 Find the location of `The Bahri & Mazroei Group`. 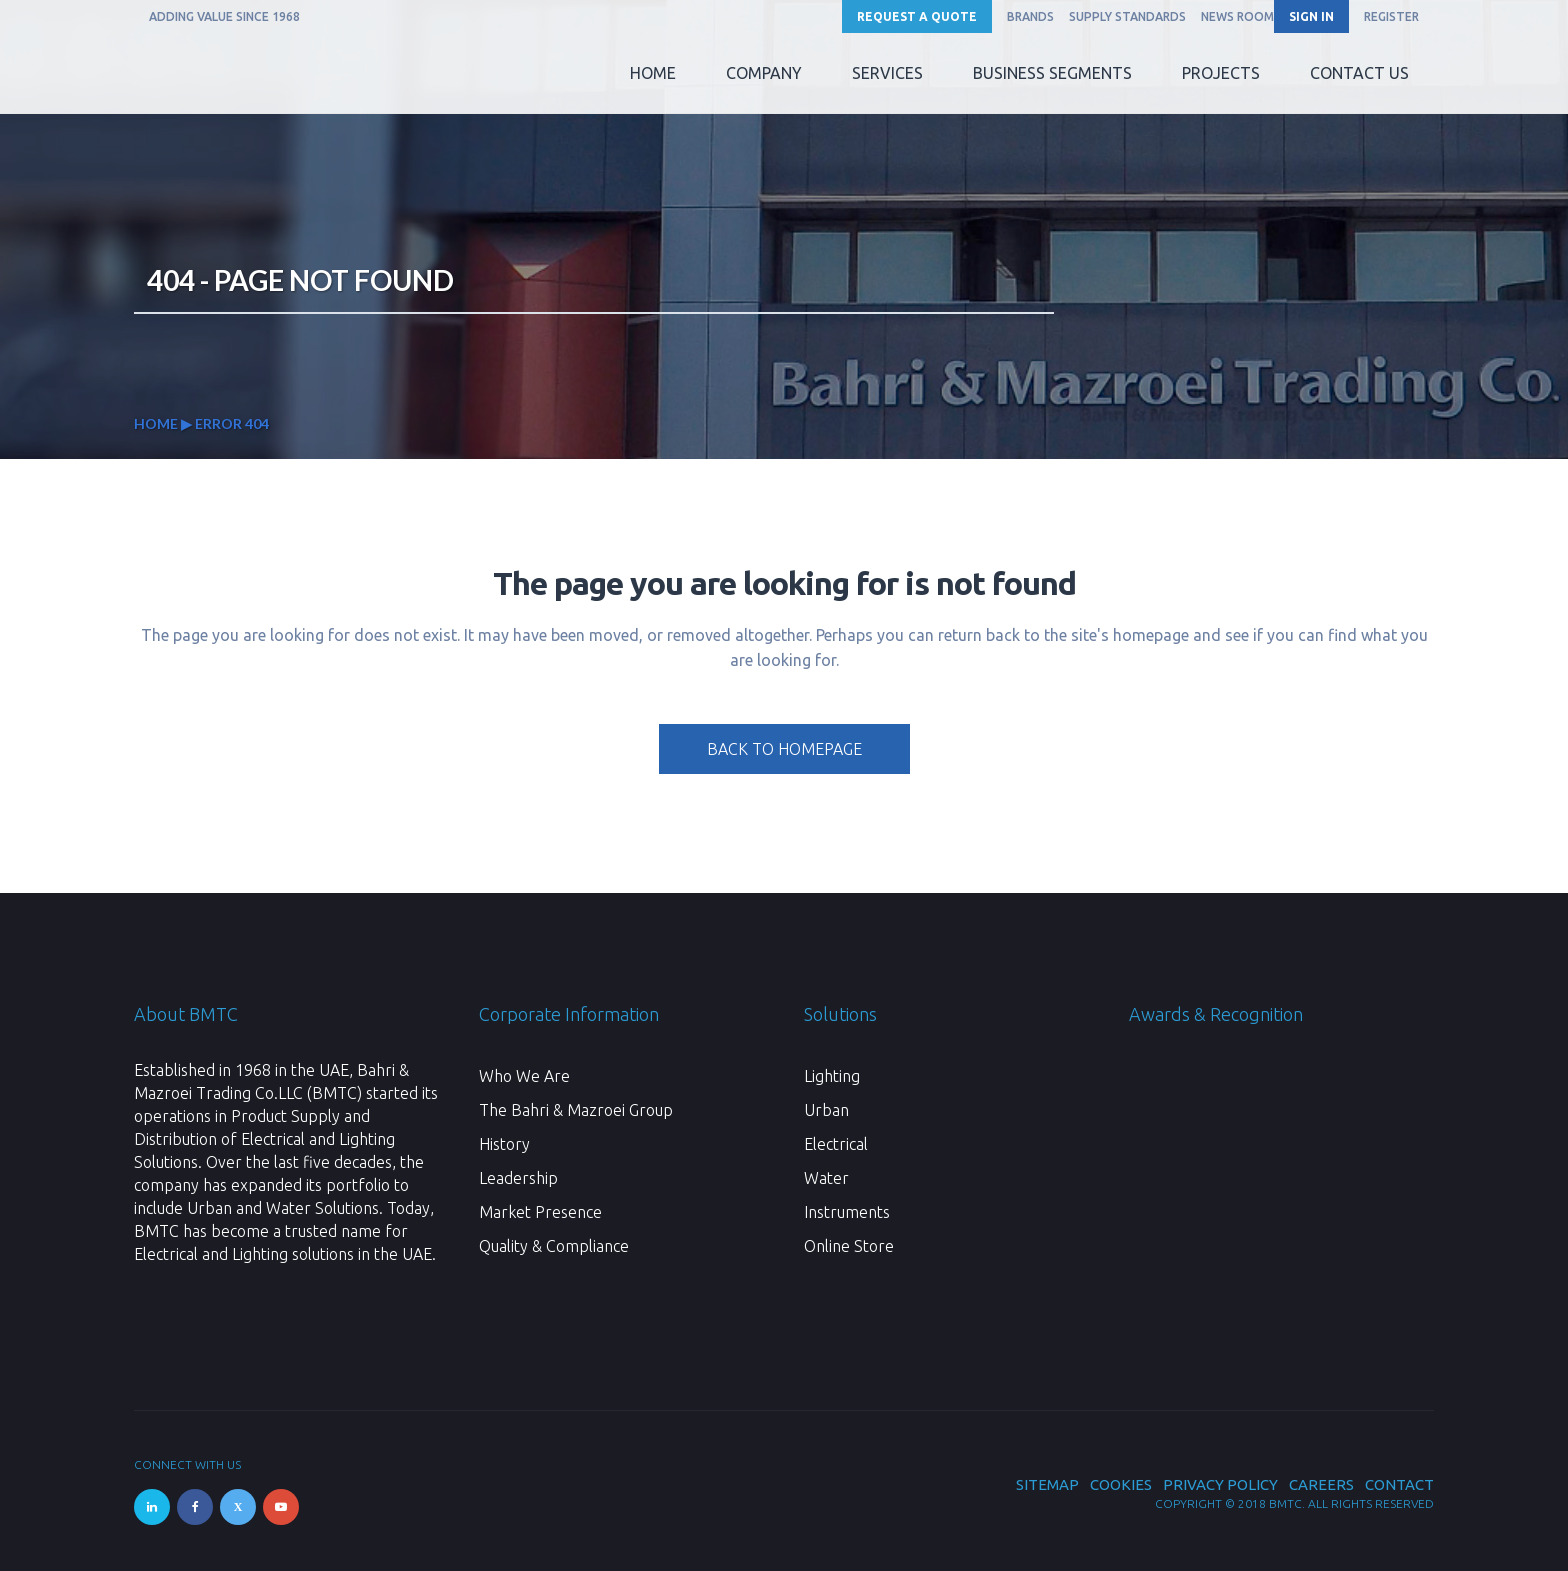

The Bahri & Mazroei Group is located at coordinates (576, 1110).